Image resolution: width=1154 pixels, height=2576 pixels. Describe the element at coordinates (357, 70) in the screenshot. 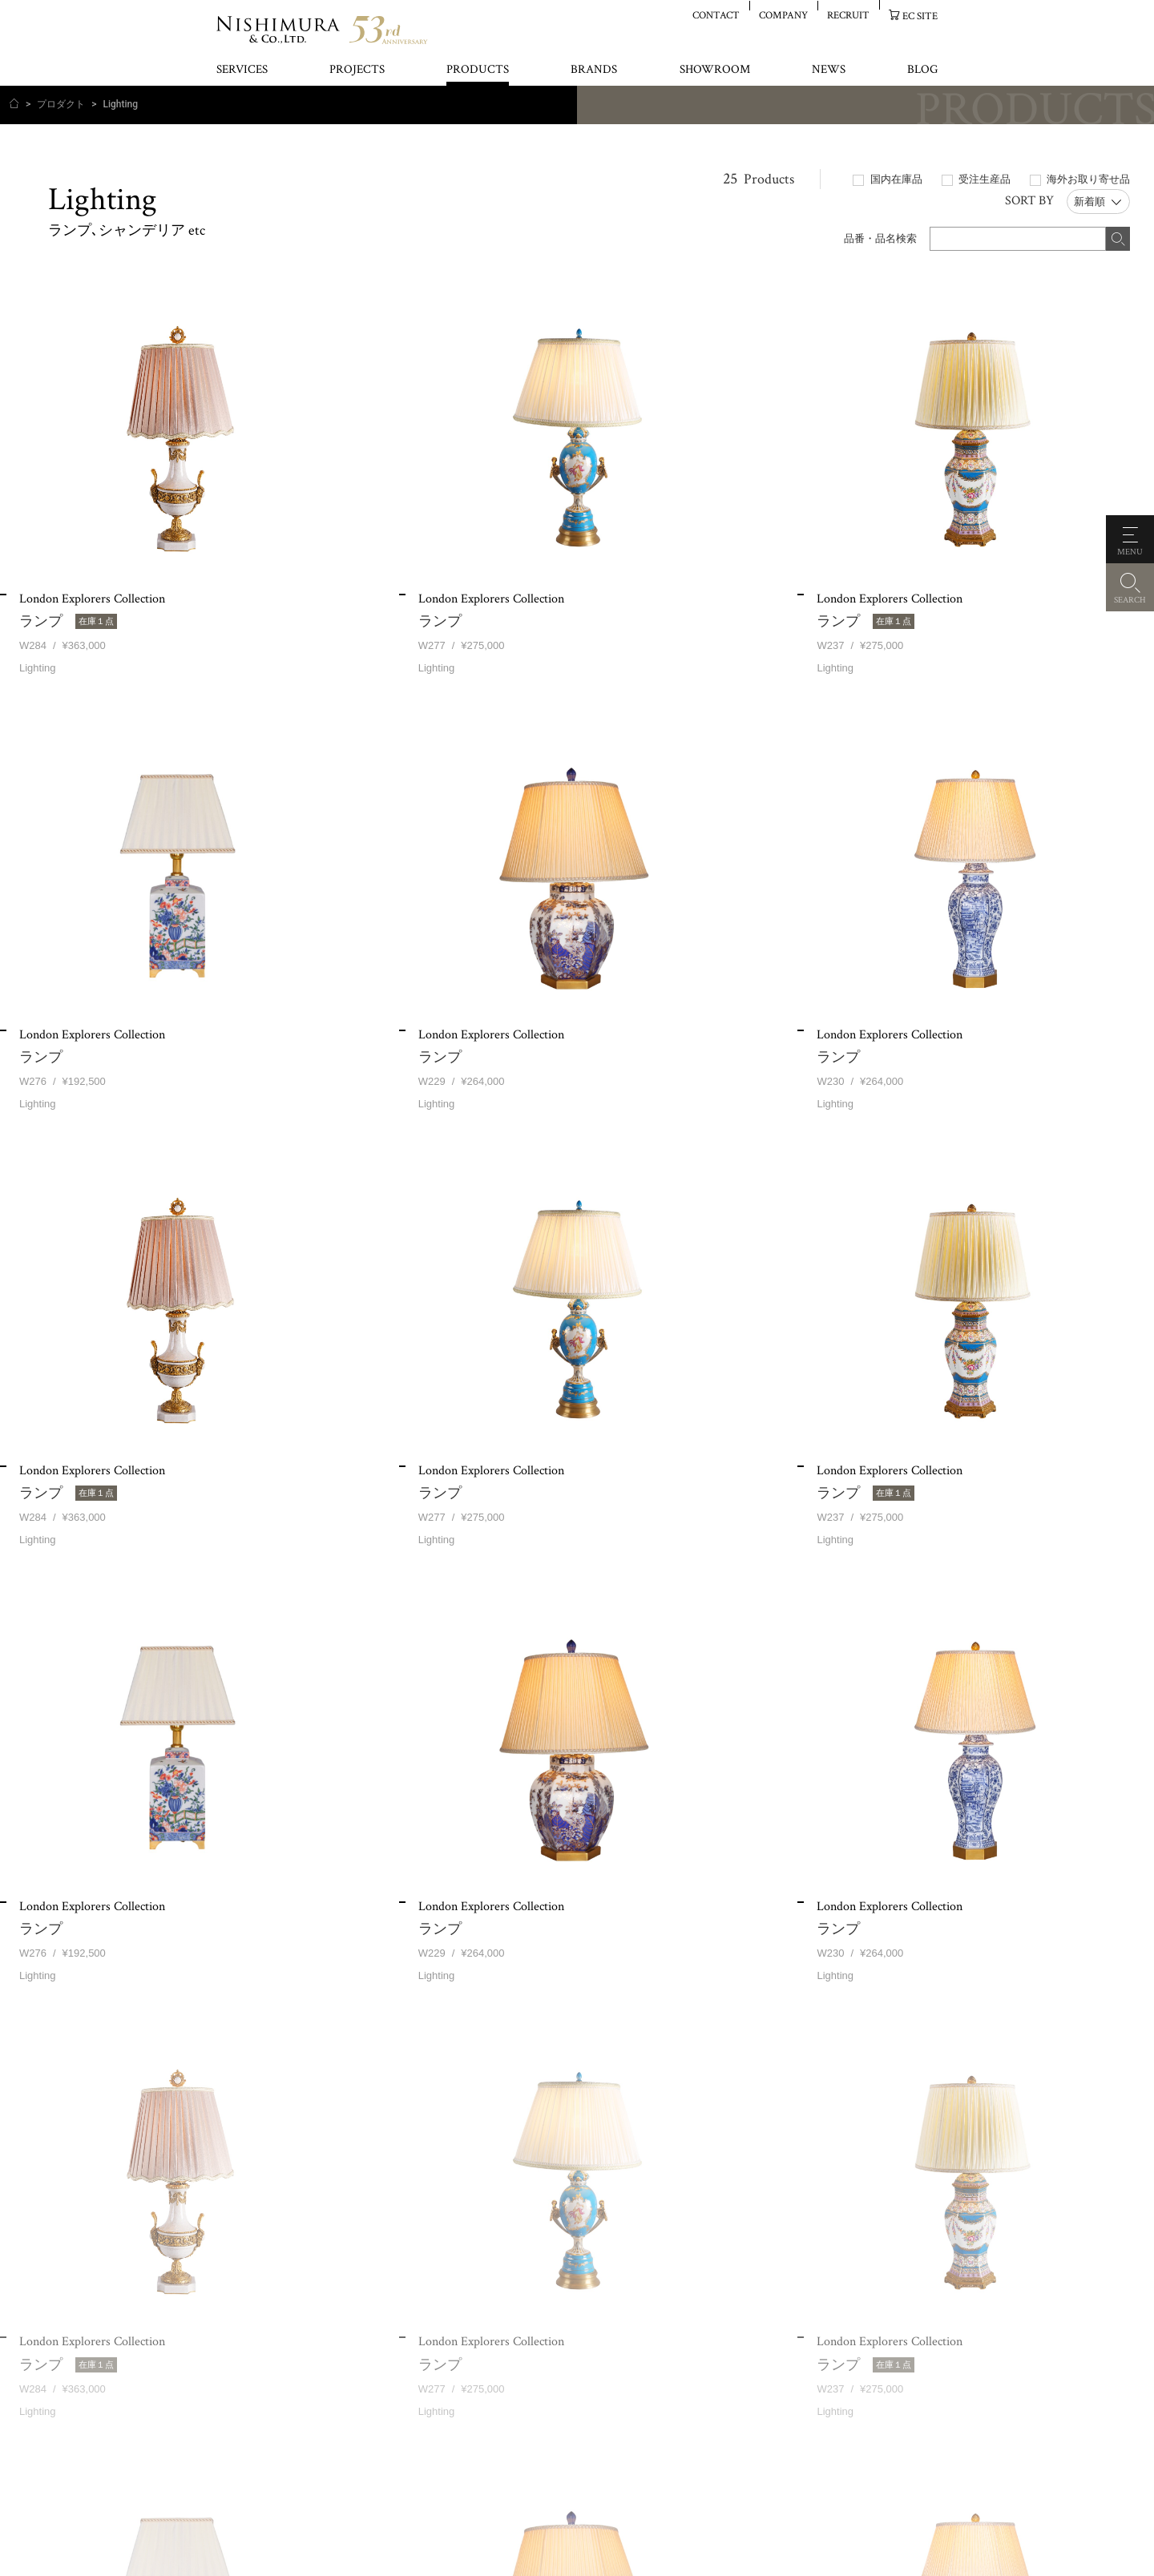

I see `PROJECTS` at that location.